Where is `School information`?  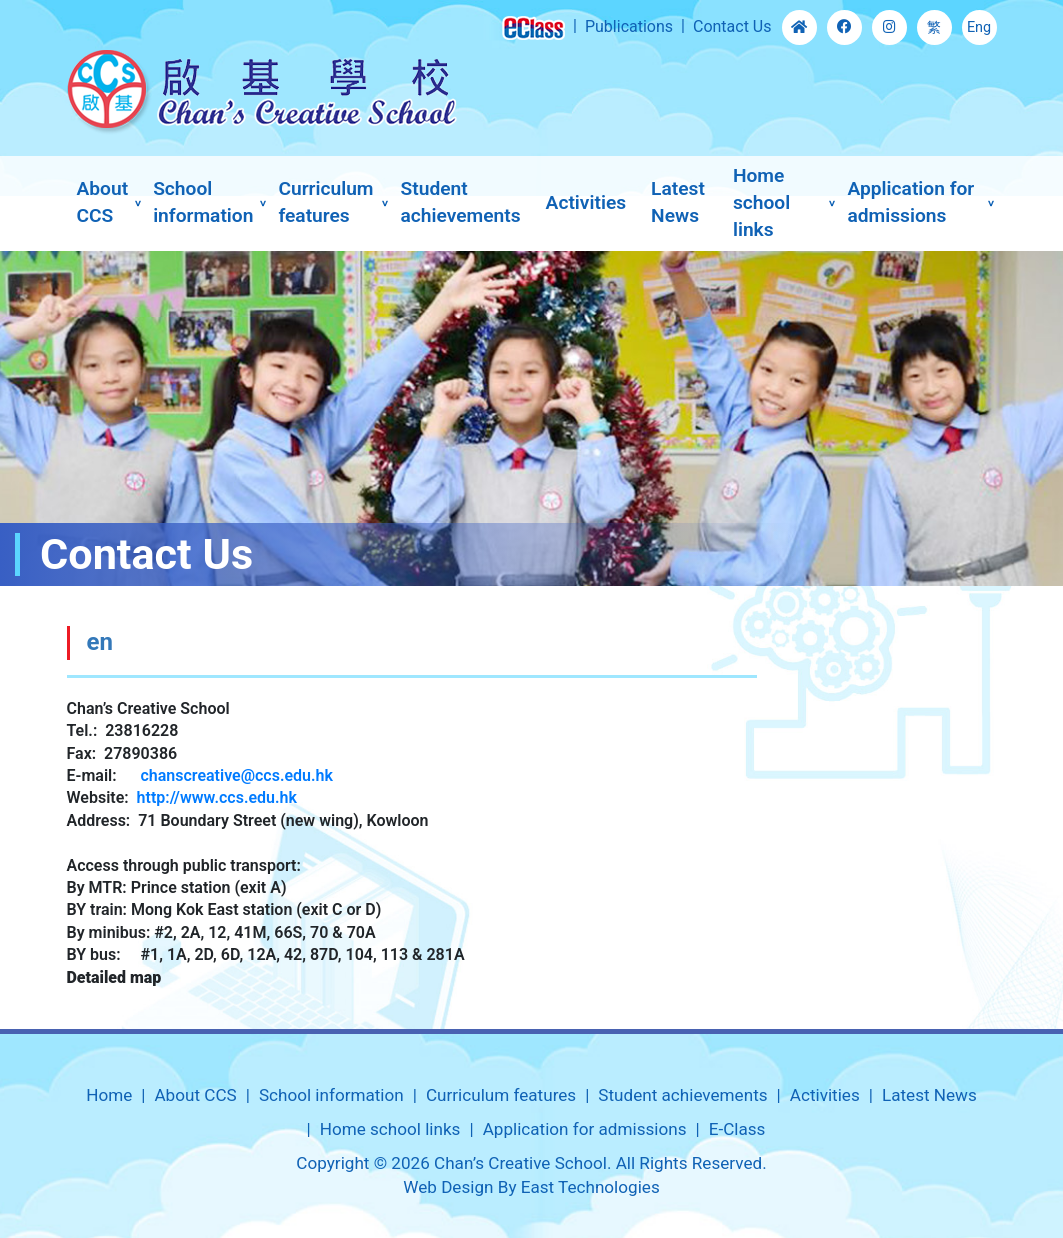 School information is located at coordinates (203, 202).